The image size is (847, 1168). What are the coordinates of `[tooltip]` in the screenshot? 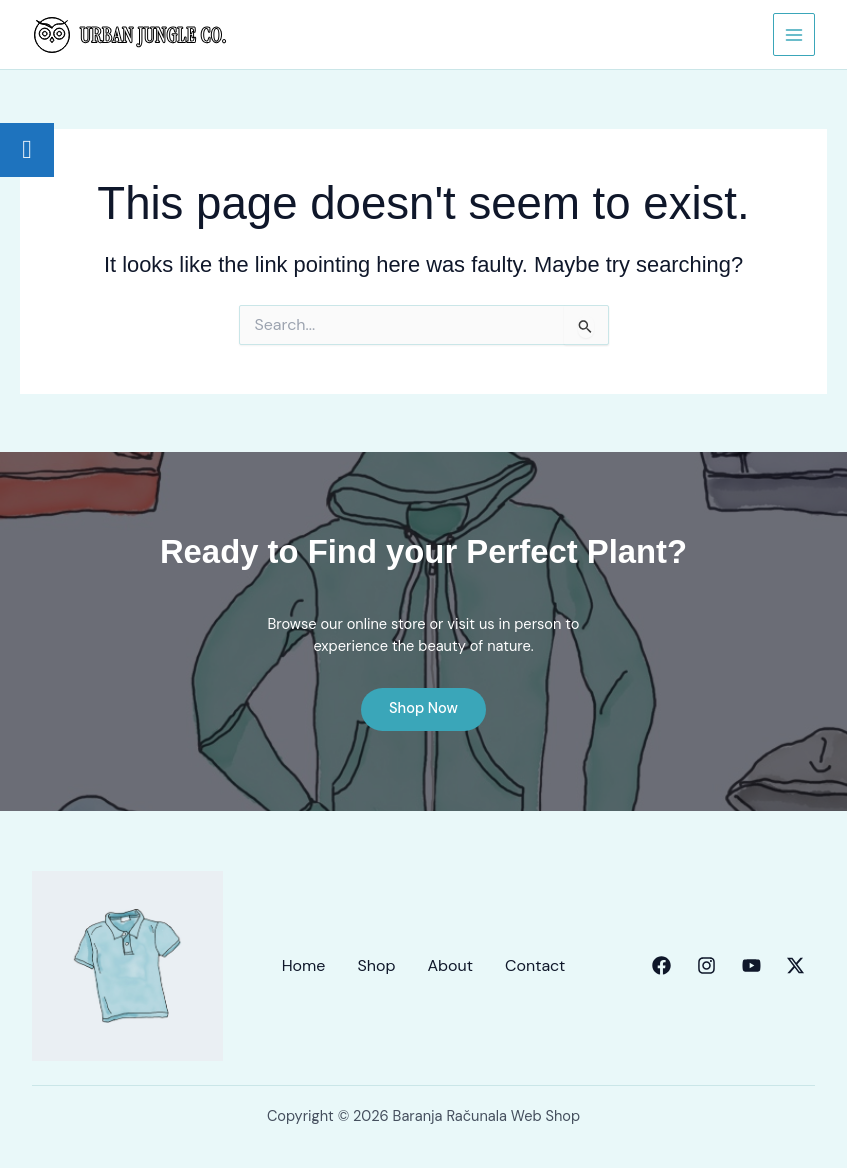 It's located at (27, 150).